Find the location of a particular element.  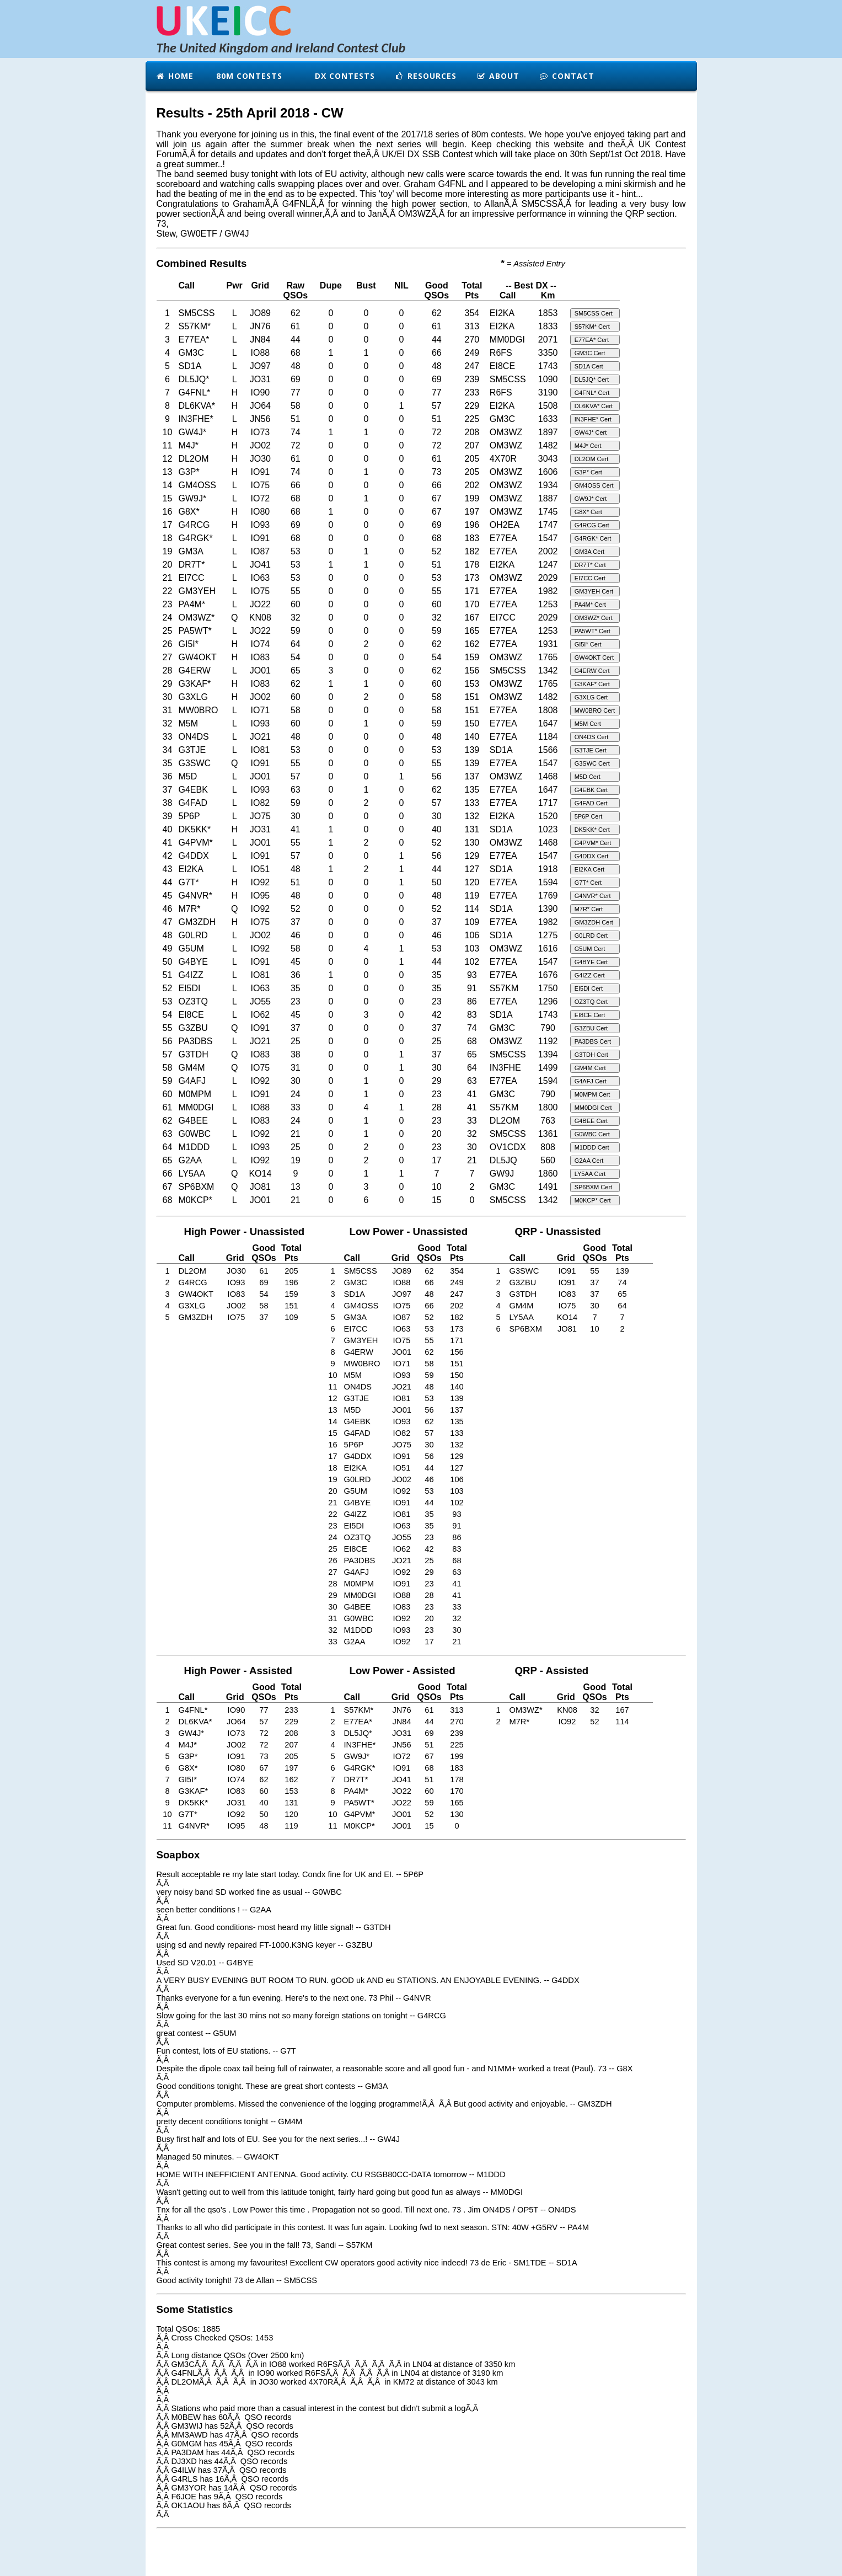

G4FAD Cert is located at coordinates (591, 803).